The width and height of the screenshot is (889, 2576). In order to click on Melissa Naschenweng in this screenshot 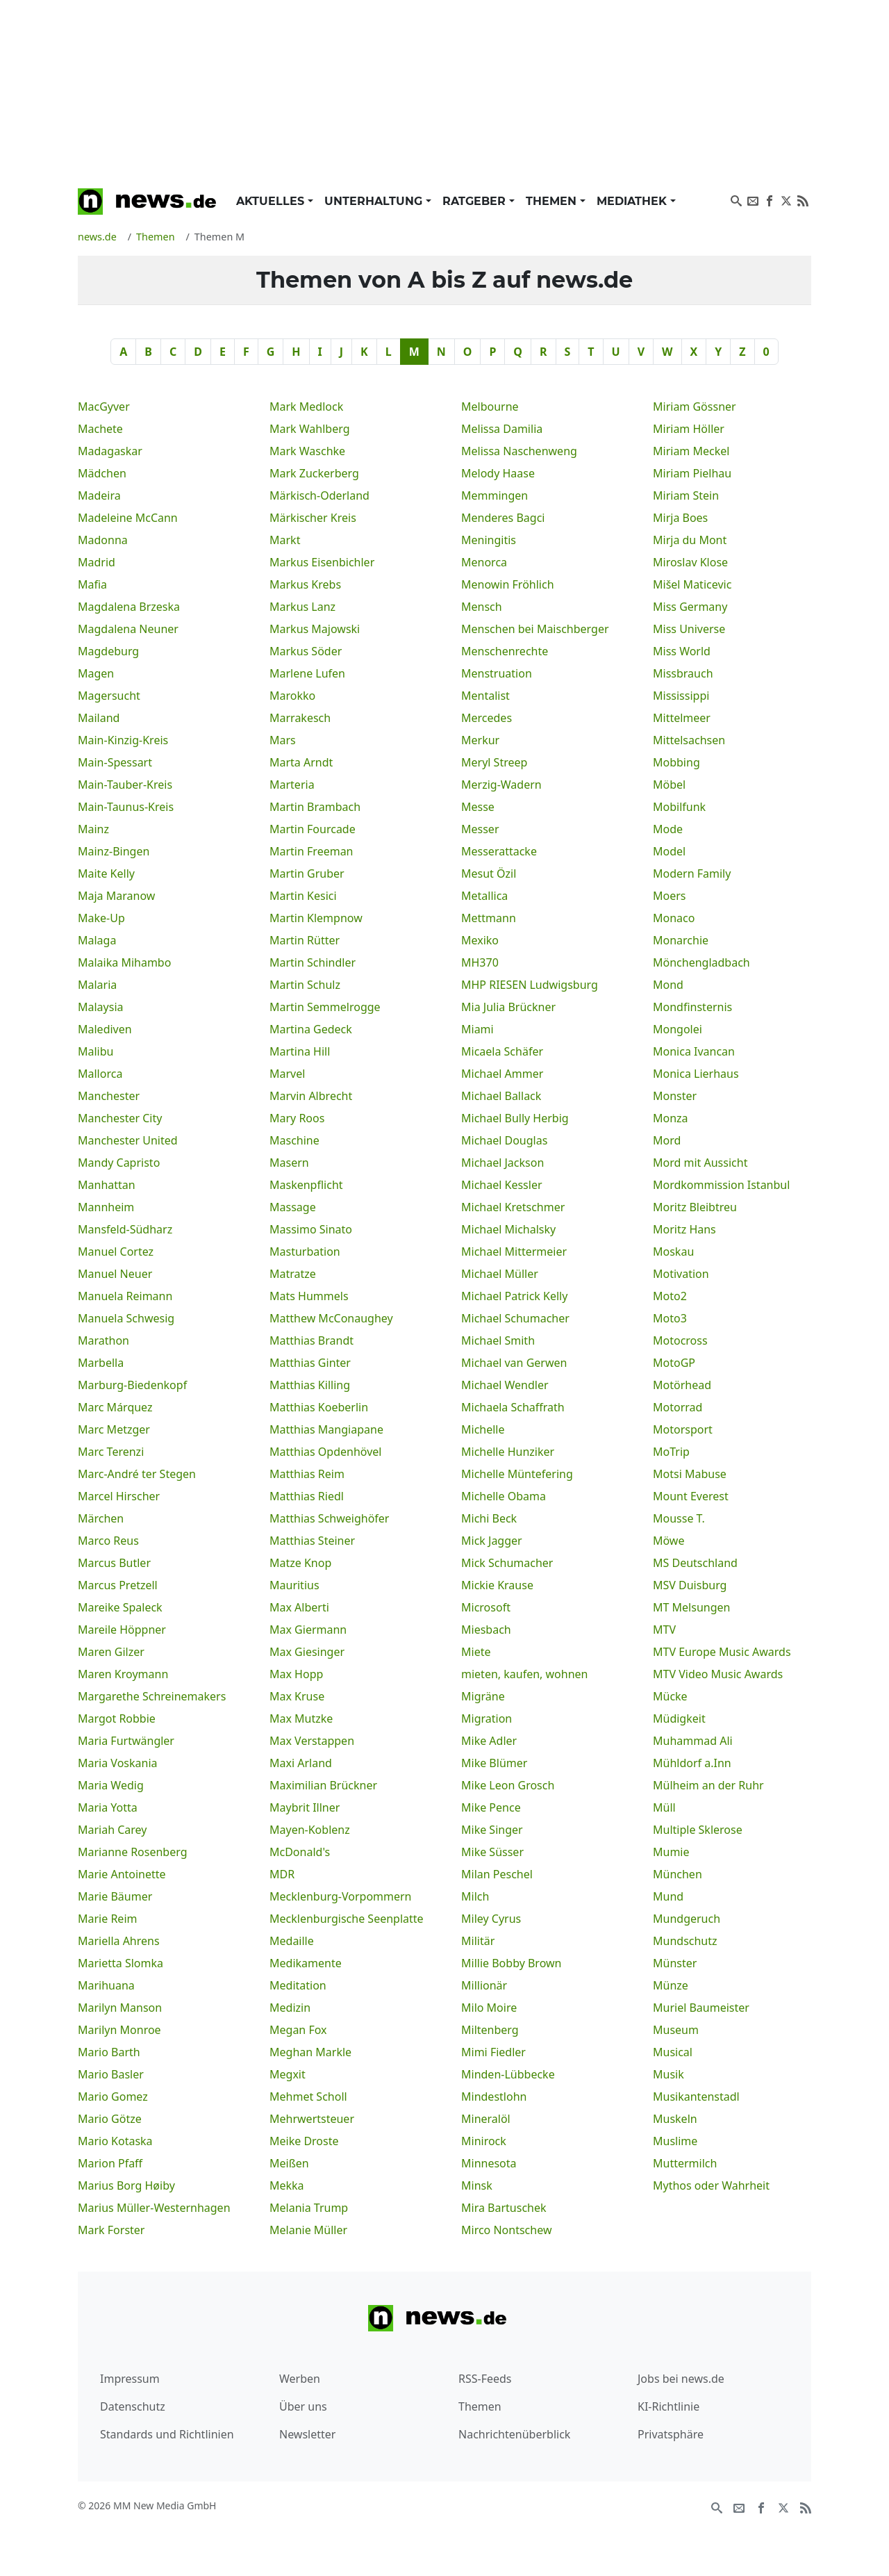, I will do `click(519, 451)`.